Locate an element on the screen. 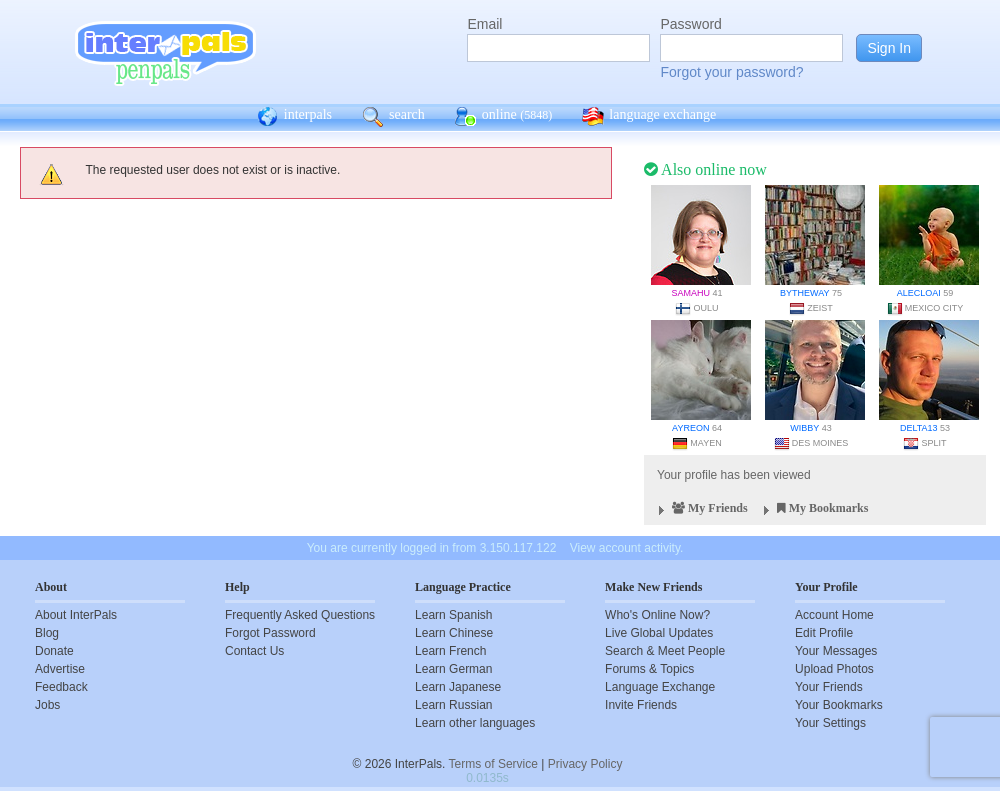 This screenshot has height=791, width=1000. online is located at coordinates (504, 117).